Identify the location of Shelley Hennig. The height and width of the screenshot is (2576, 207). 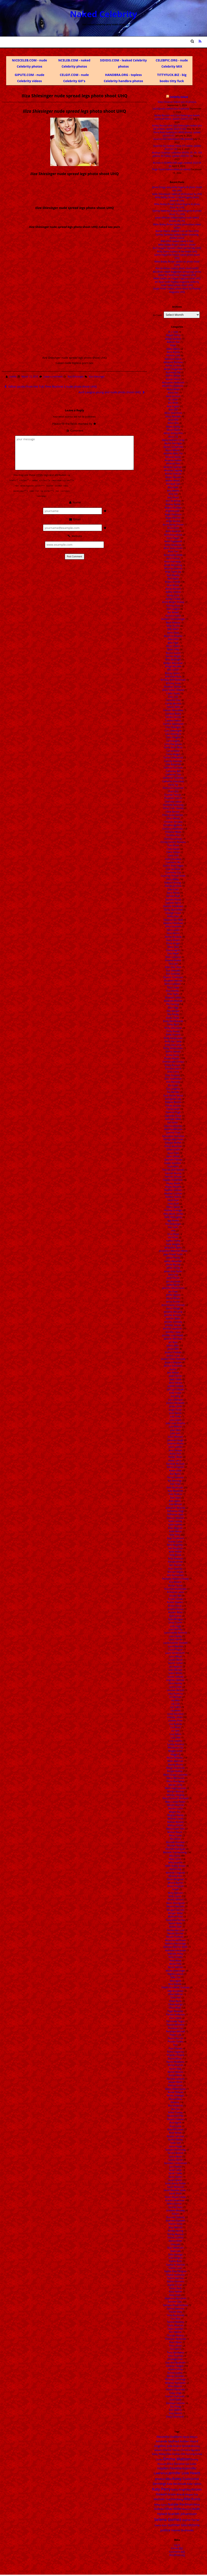
(175, 2230).